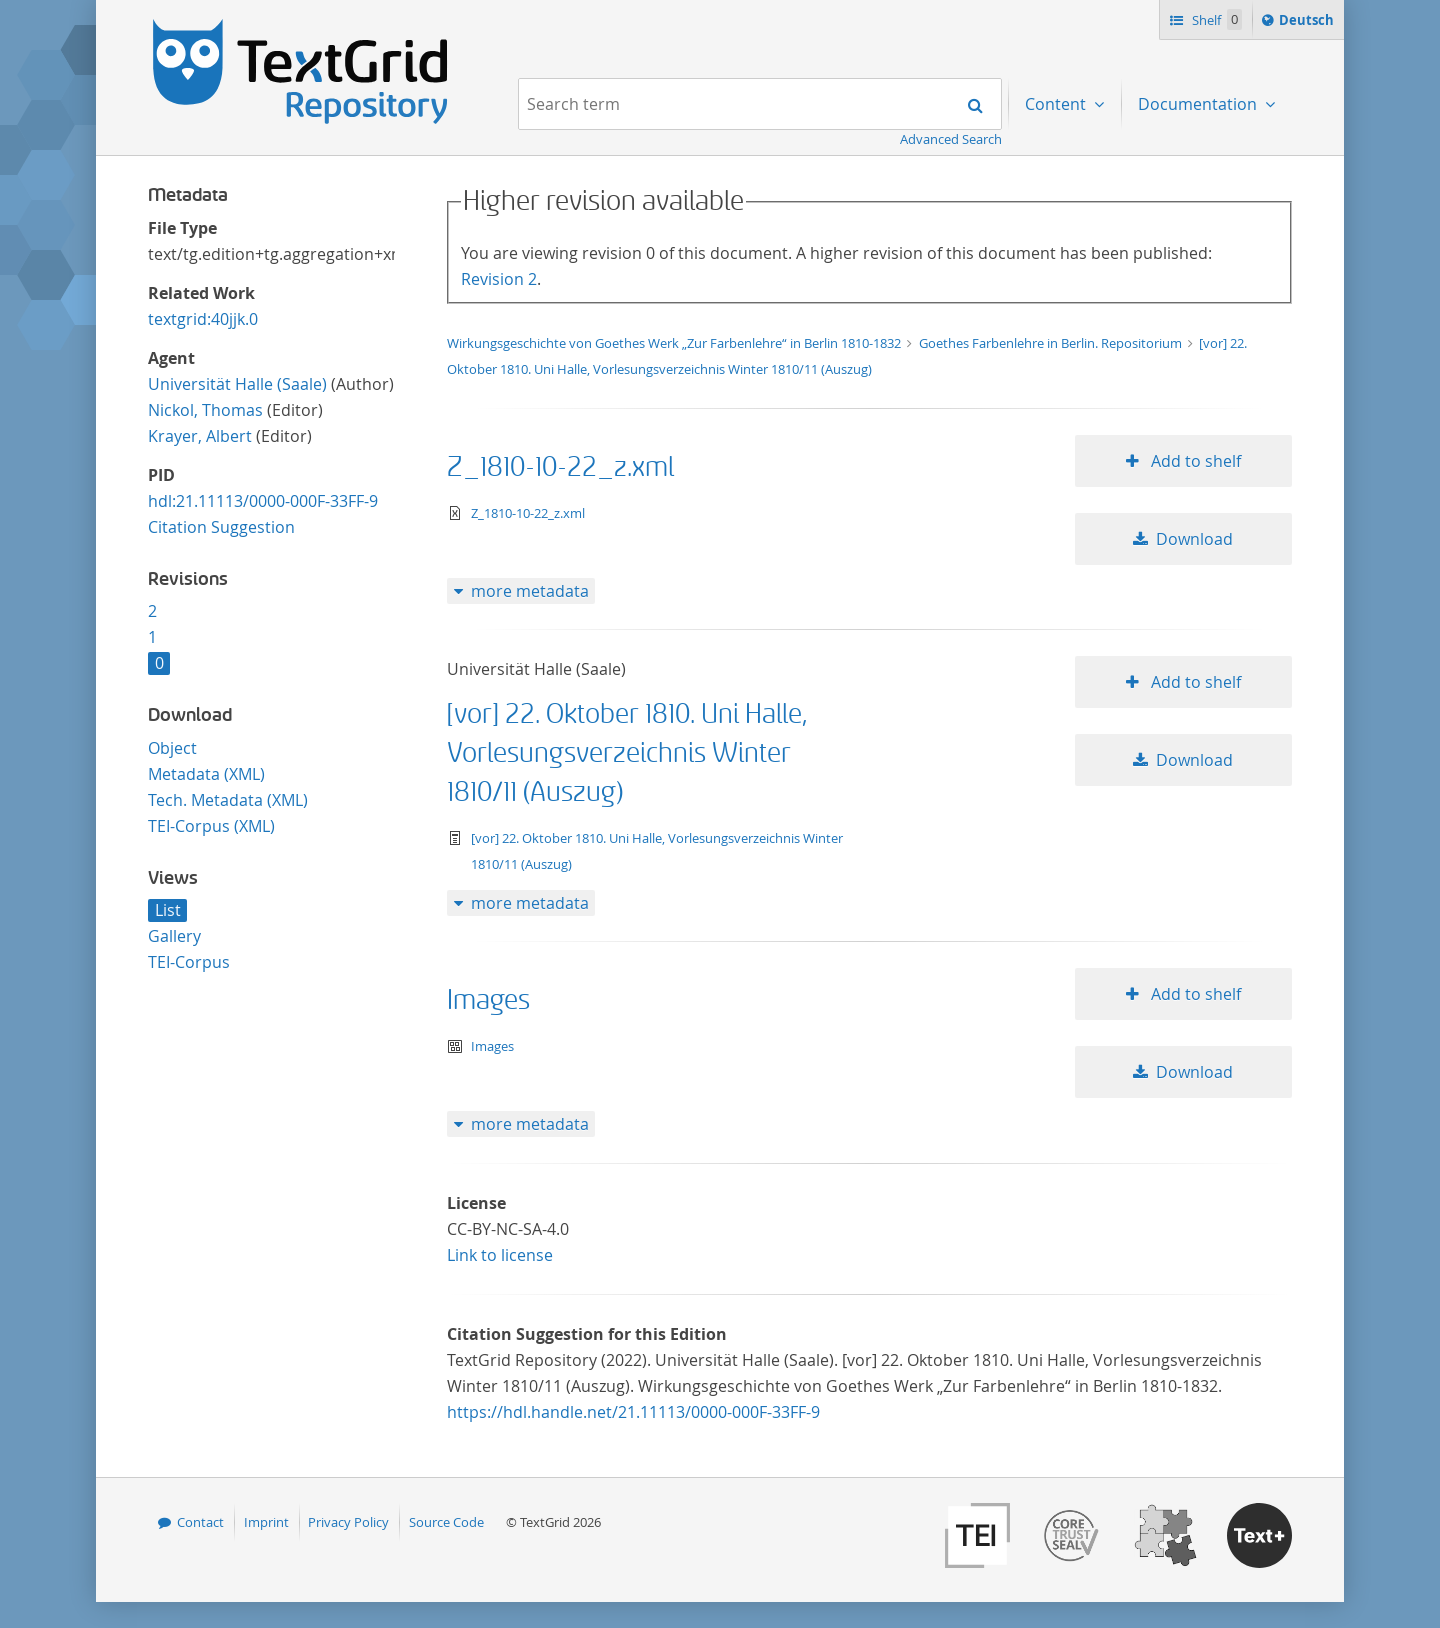 This screenshot has height=1628, width=1440. Describe the element at coordinates (205, 410) in the screenshot. I see `Nickol, Thomas` at that location.